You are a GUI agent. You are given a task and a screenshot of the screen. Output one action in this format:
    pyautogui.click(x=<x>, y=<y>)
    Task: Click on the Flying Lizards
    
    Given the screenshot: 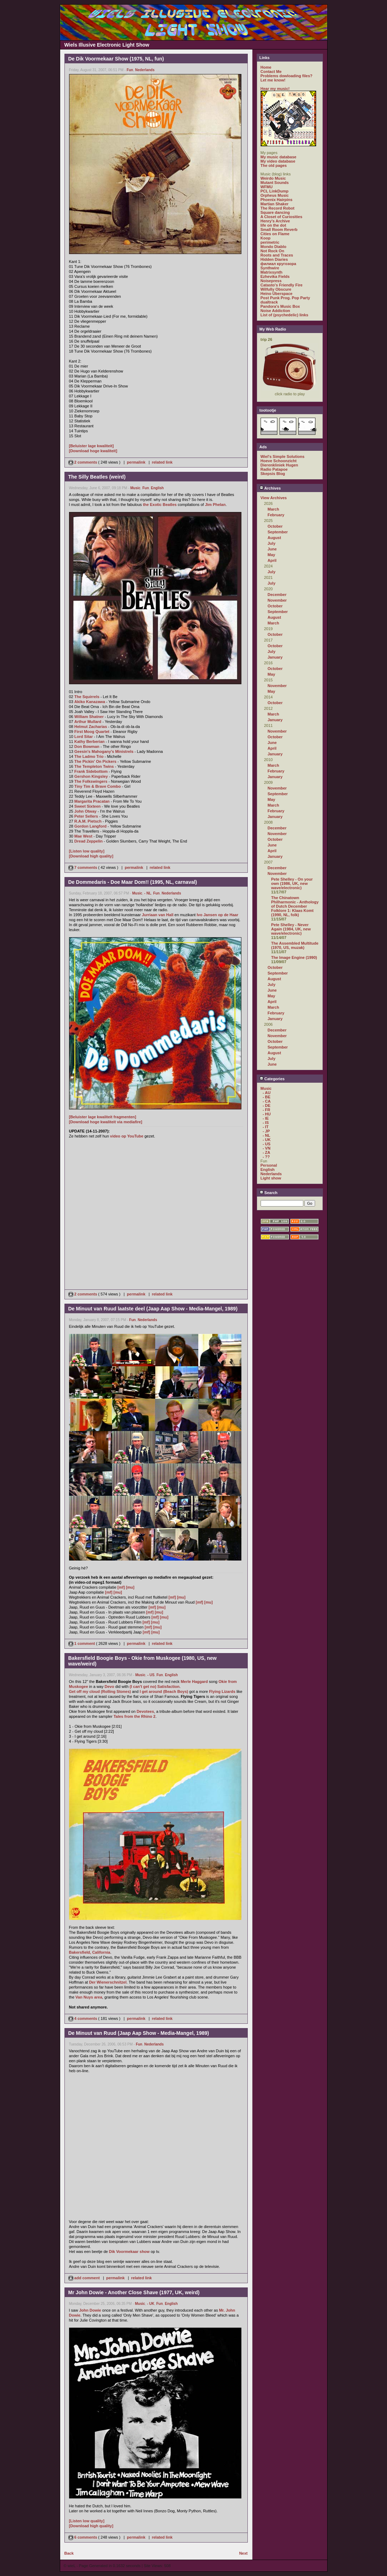 What is the action you would take?
    pyautogui.click(x=222, y=1691)
    